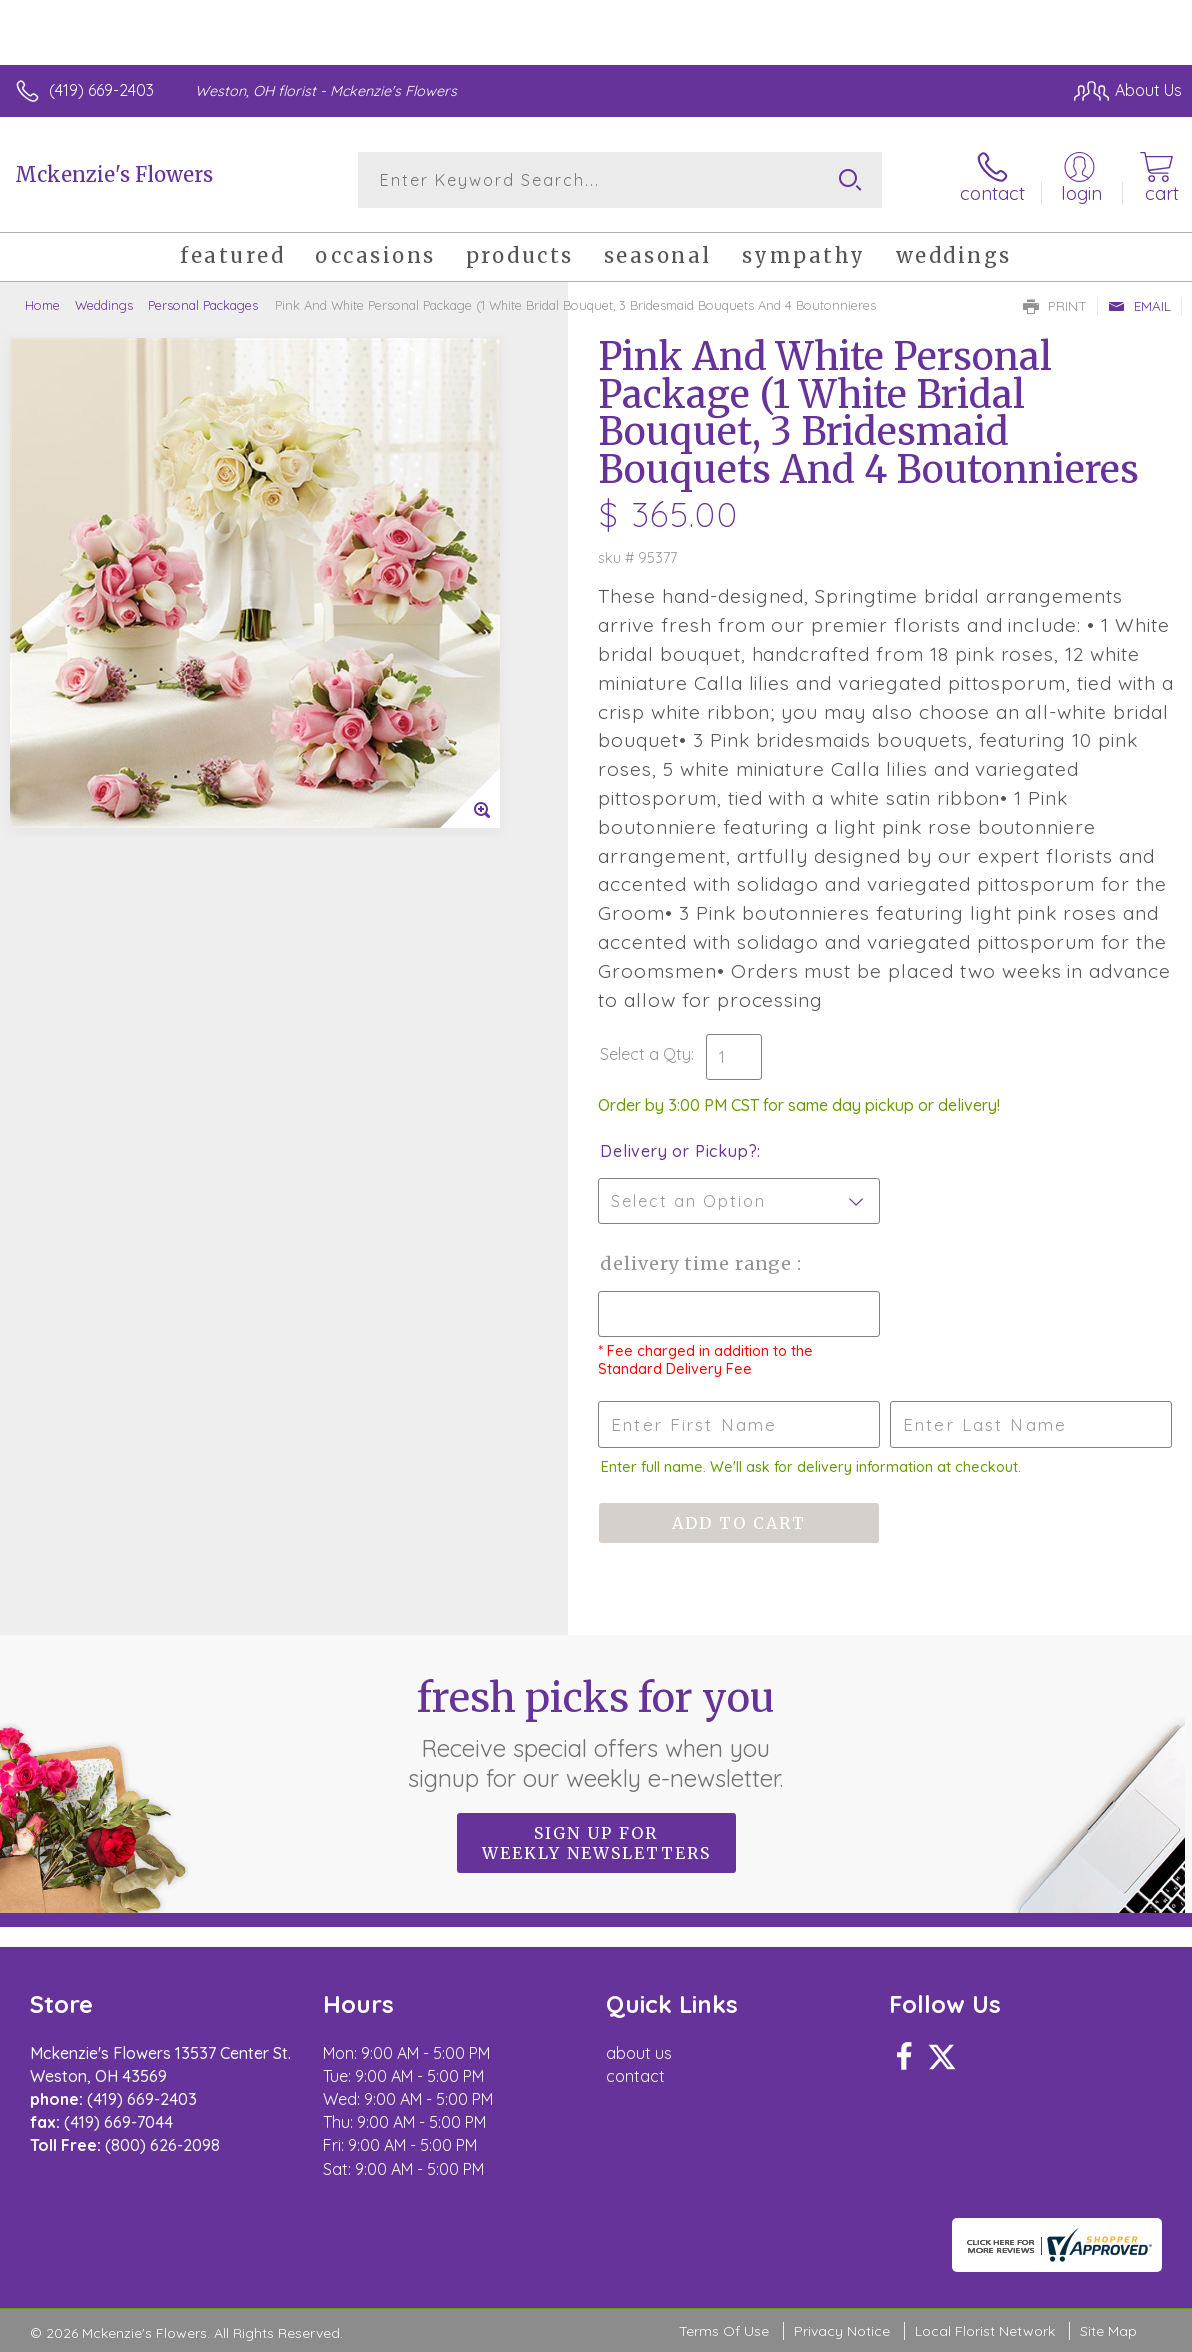 Image resolution: width=1192 pixels, height=2352 pixels. What do you see at coordinates (1055, 306) in the screenshot?
I see `Print` at bounding box center [1055, 306].